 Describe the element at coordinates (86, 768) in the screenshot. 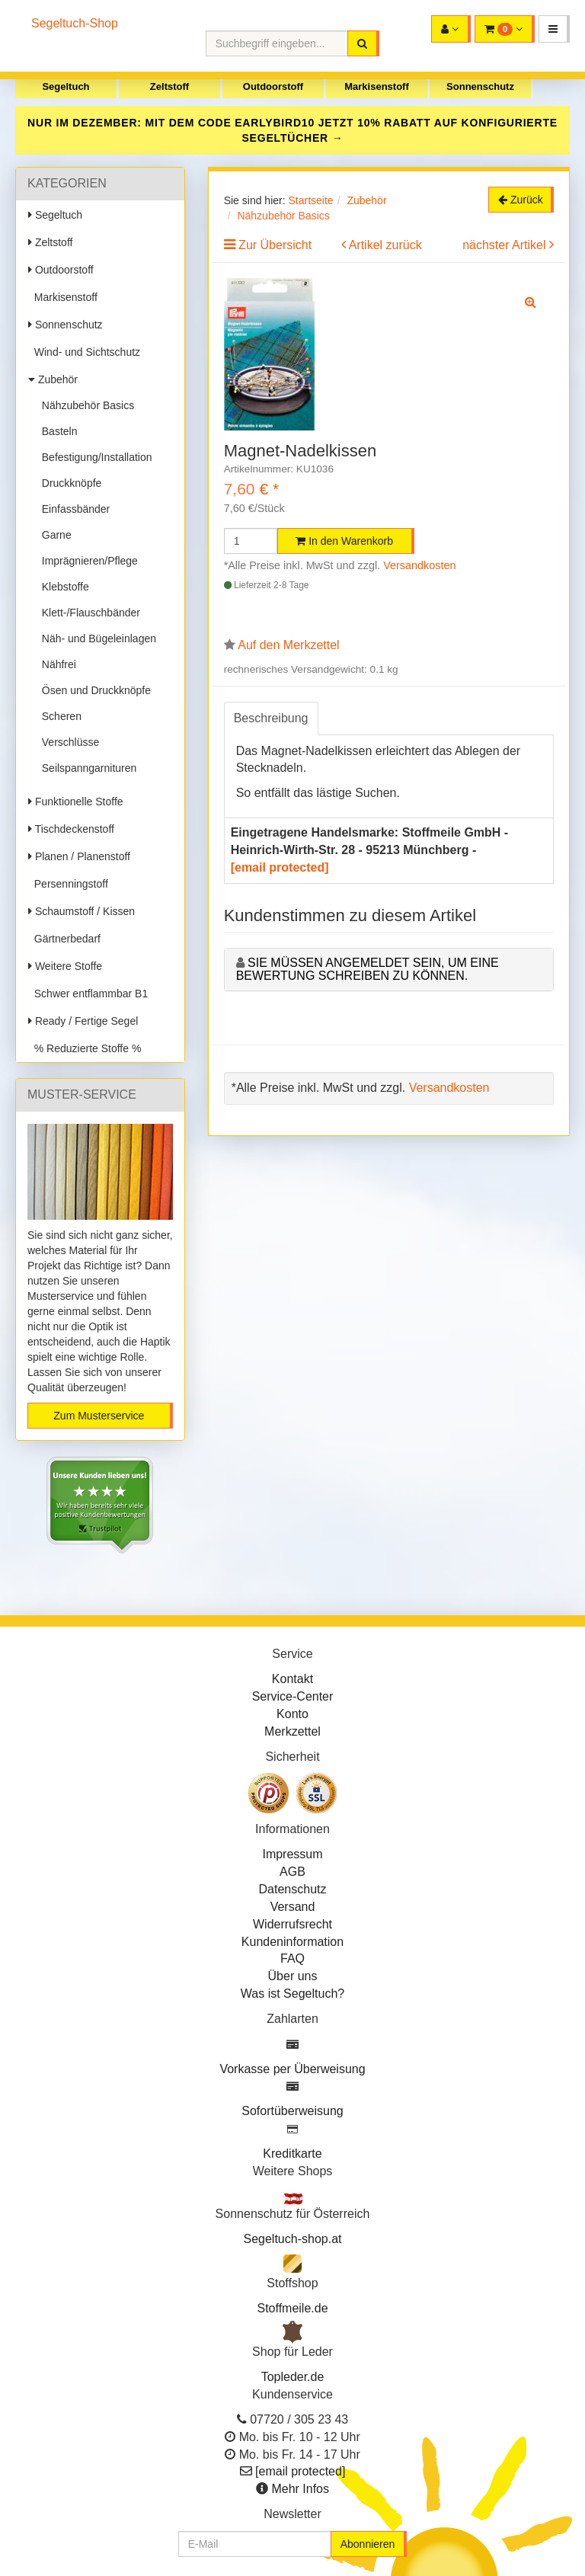

I see `Seilspanngarnituren` at that location.